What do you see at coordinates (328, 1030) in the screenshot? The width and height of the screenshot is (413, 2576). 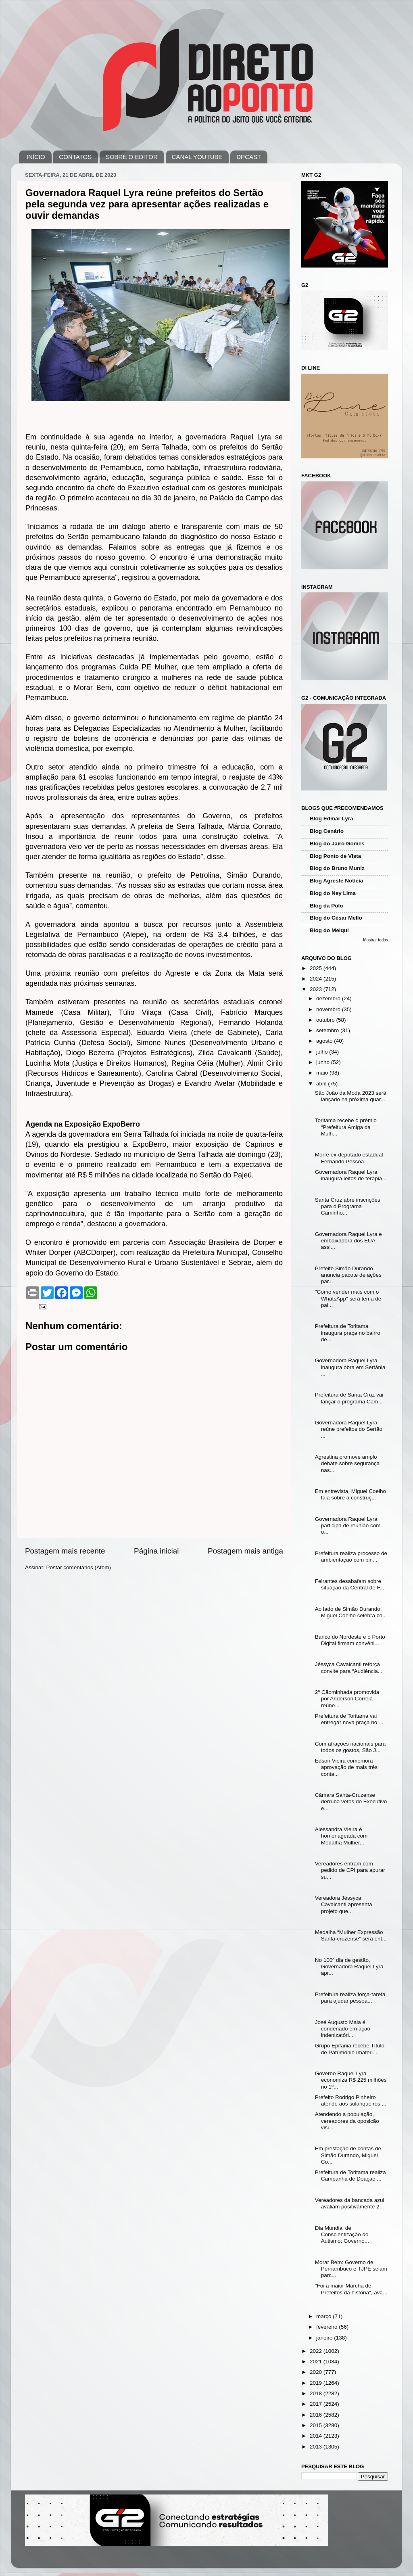 I see `setembro` at bounding box center [328, 1030].